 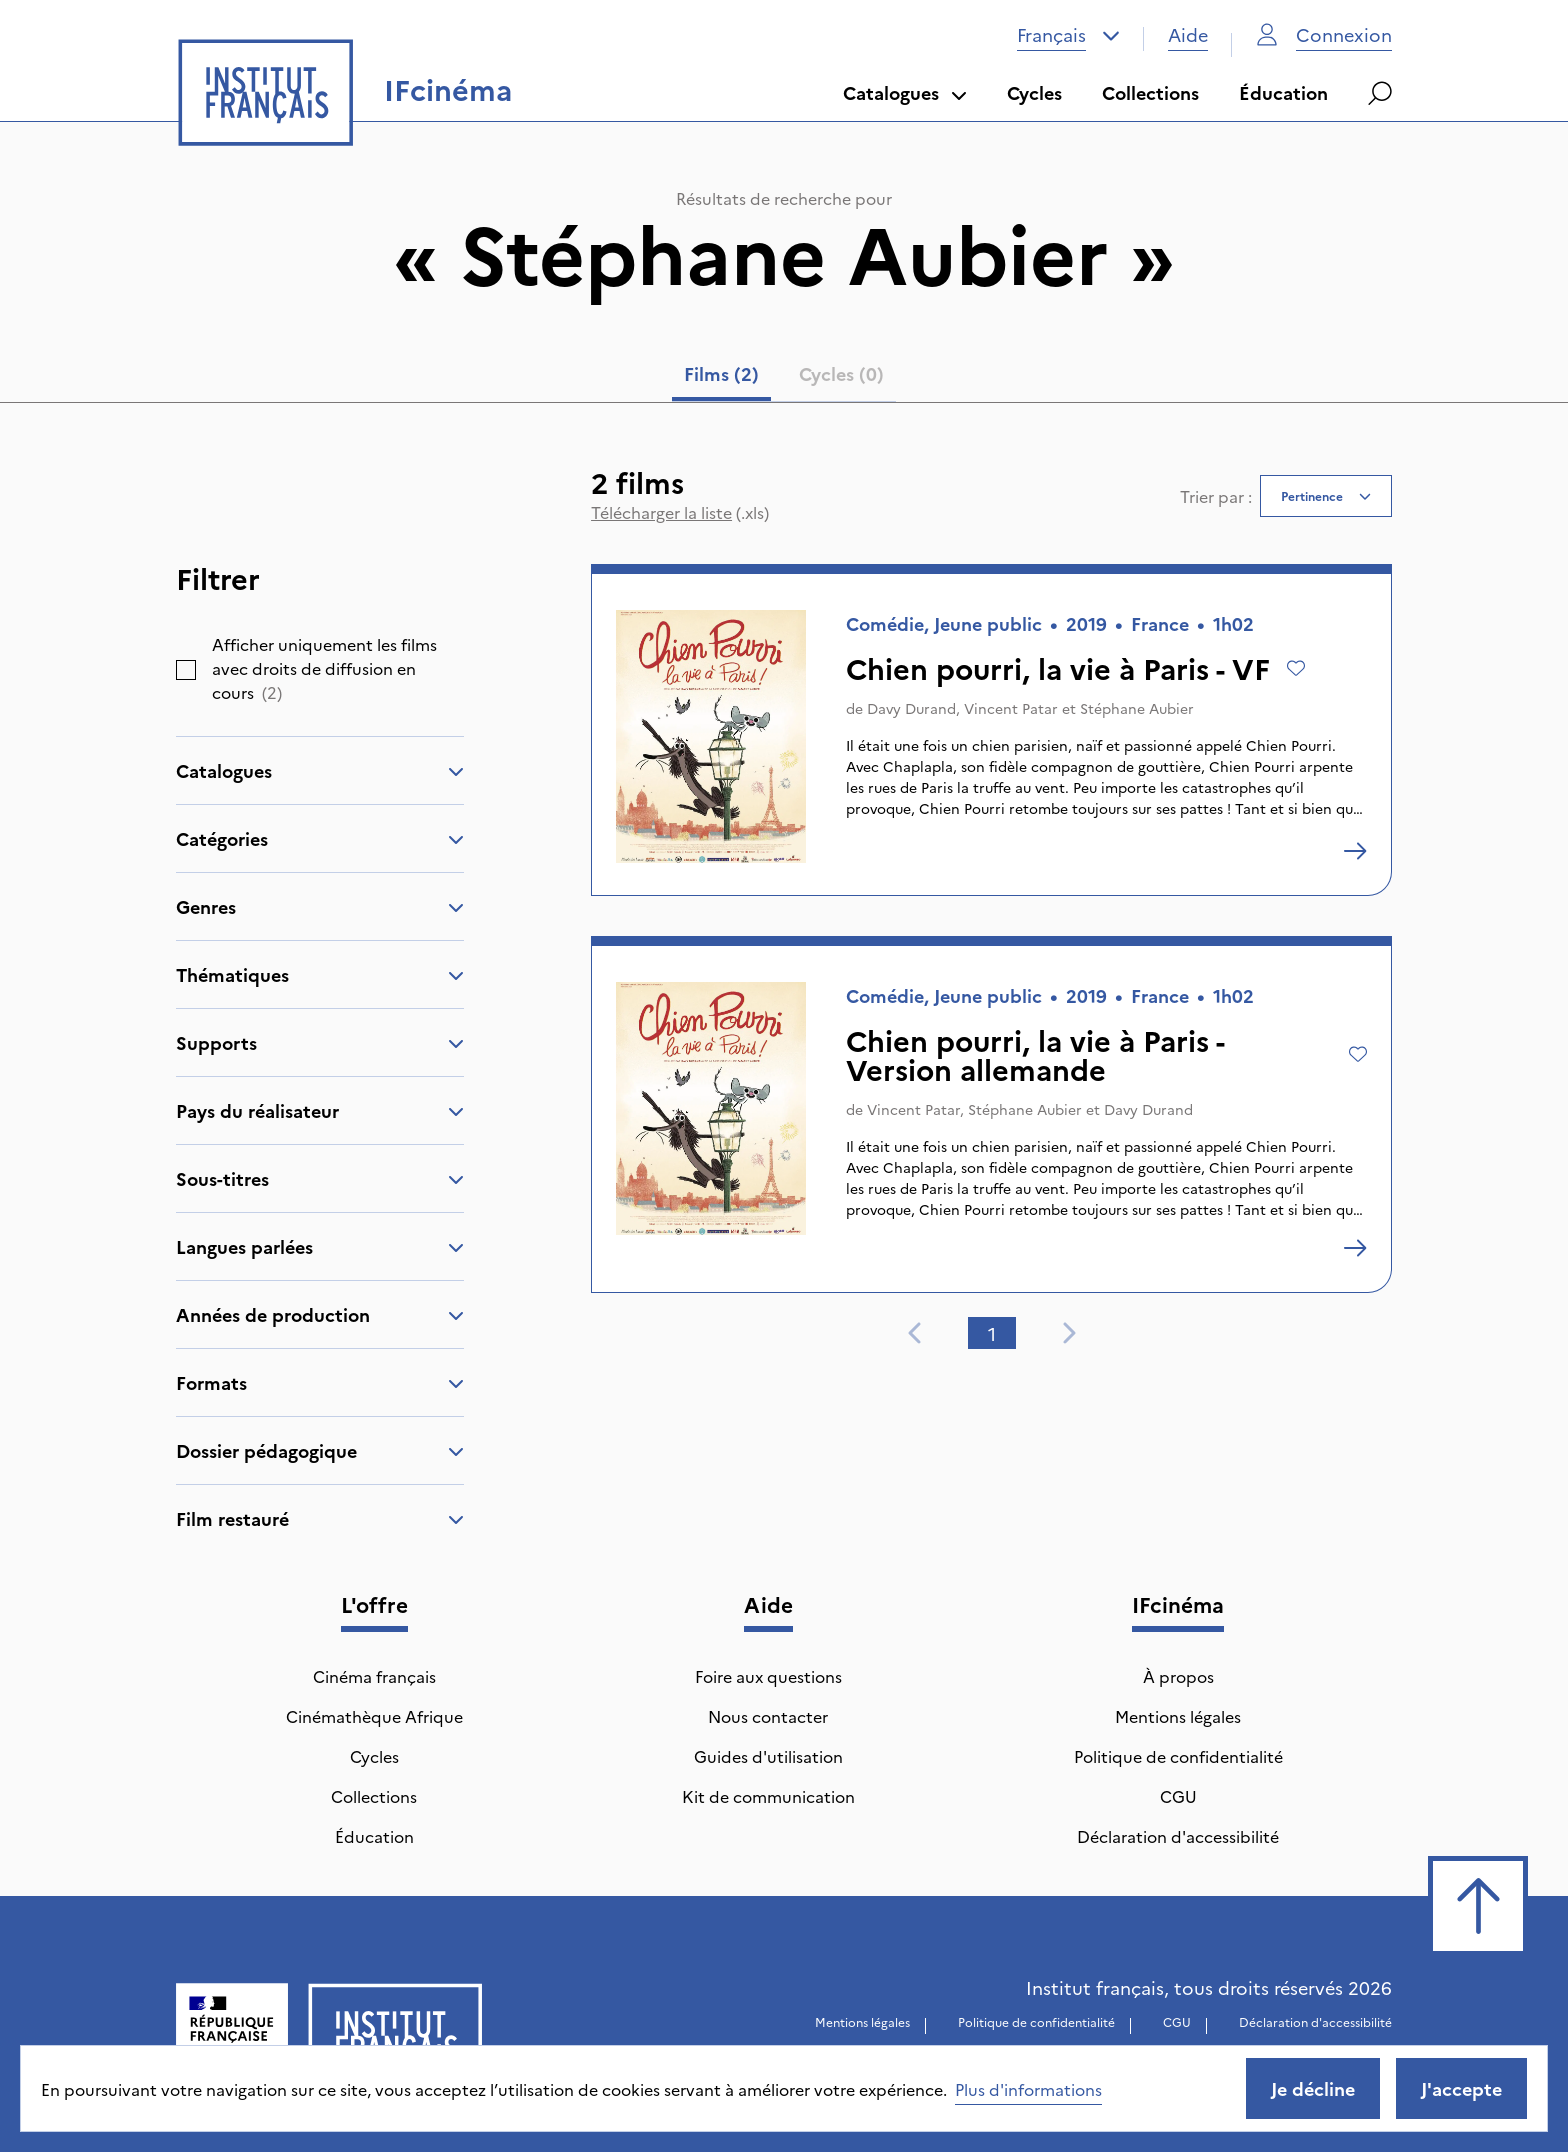 What do you see at coordinates (905, 92) in the screenshot?
I see `Catalogues` at bounding box center [905, 92].